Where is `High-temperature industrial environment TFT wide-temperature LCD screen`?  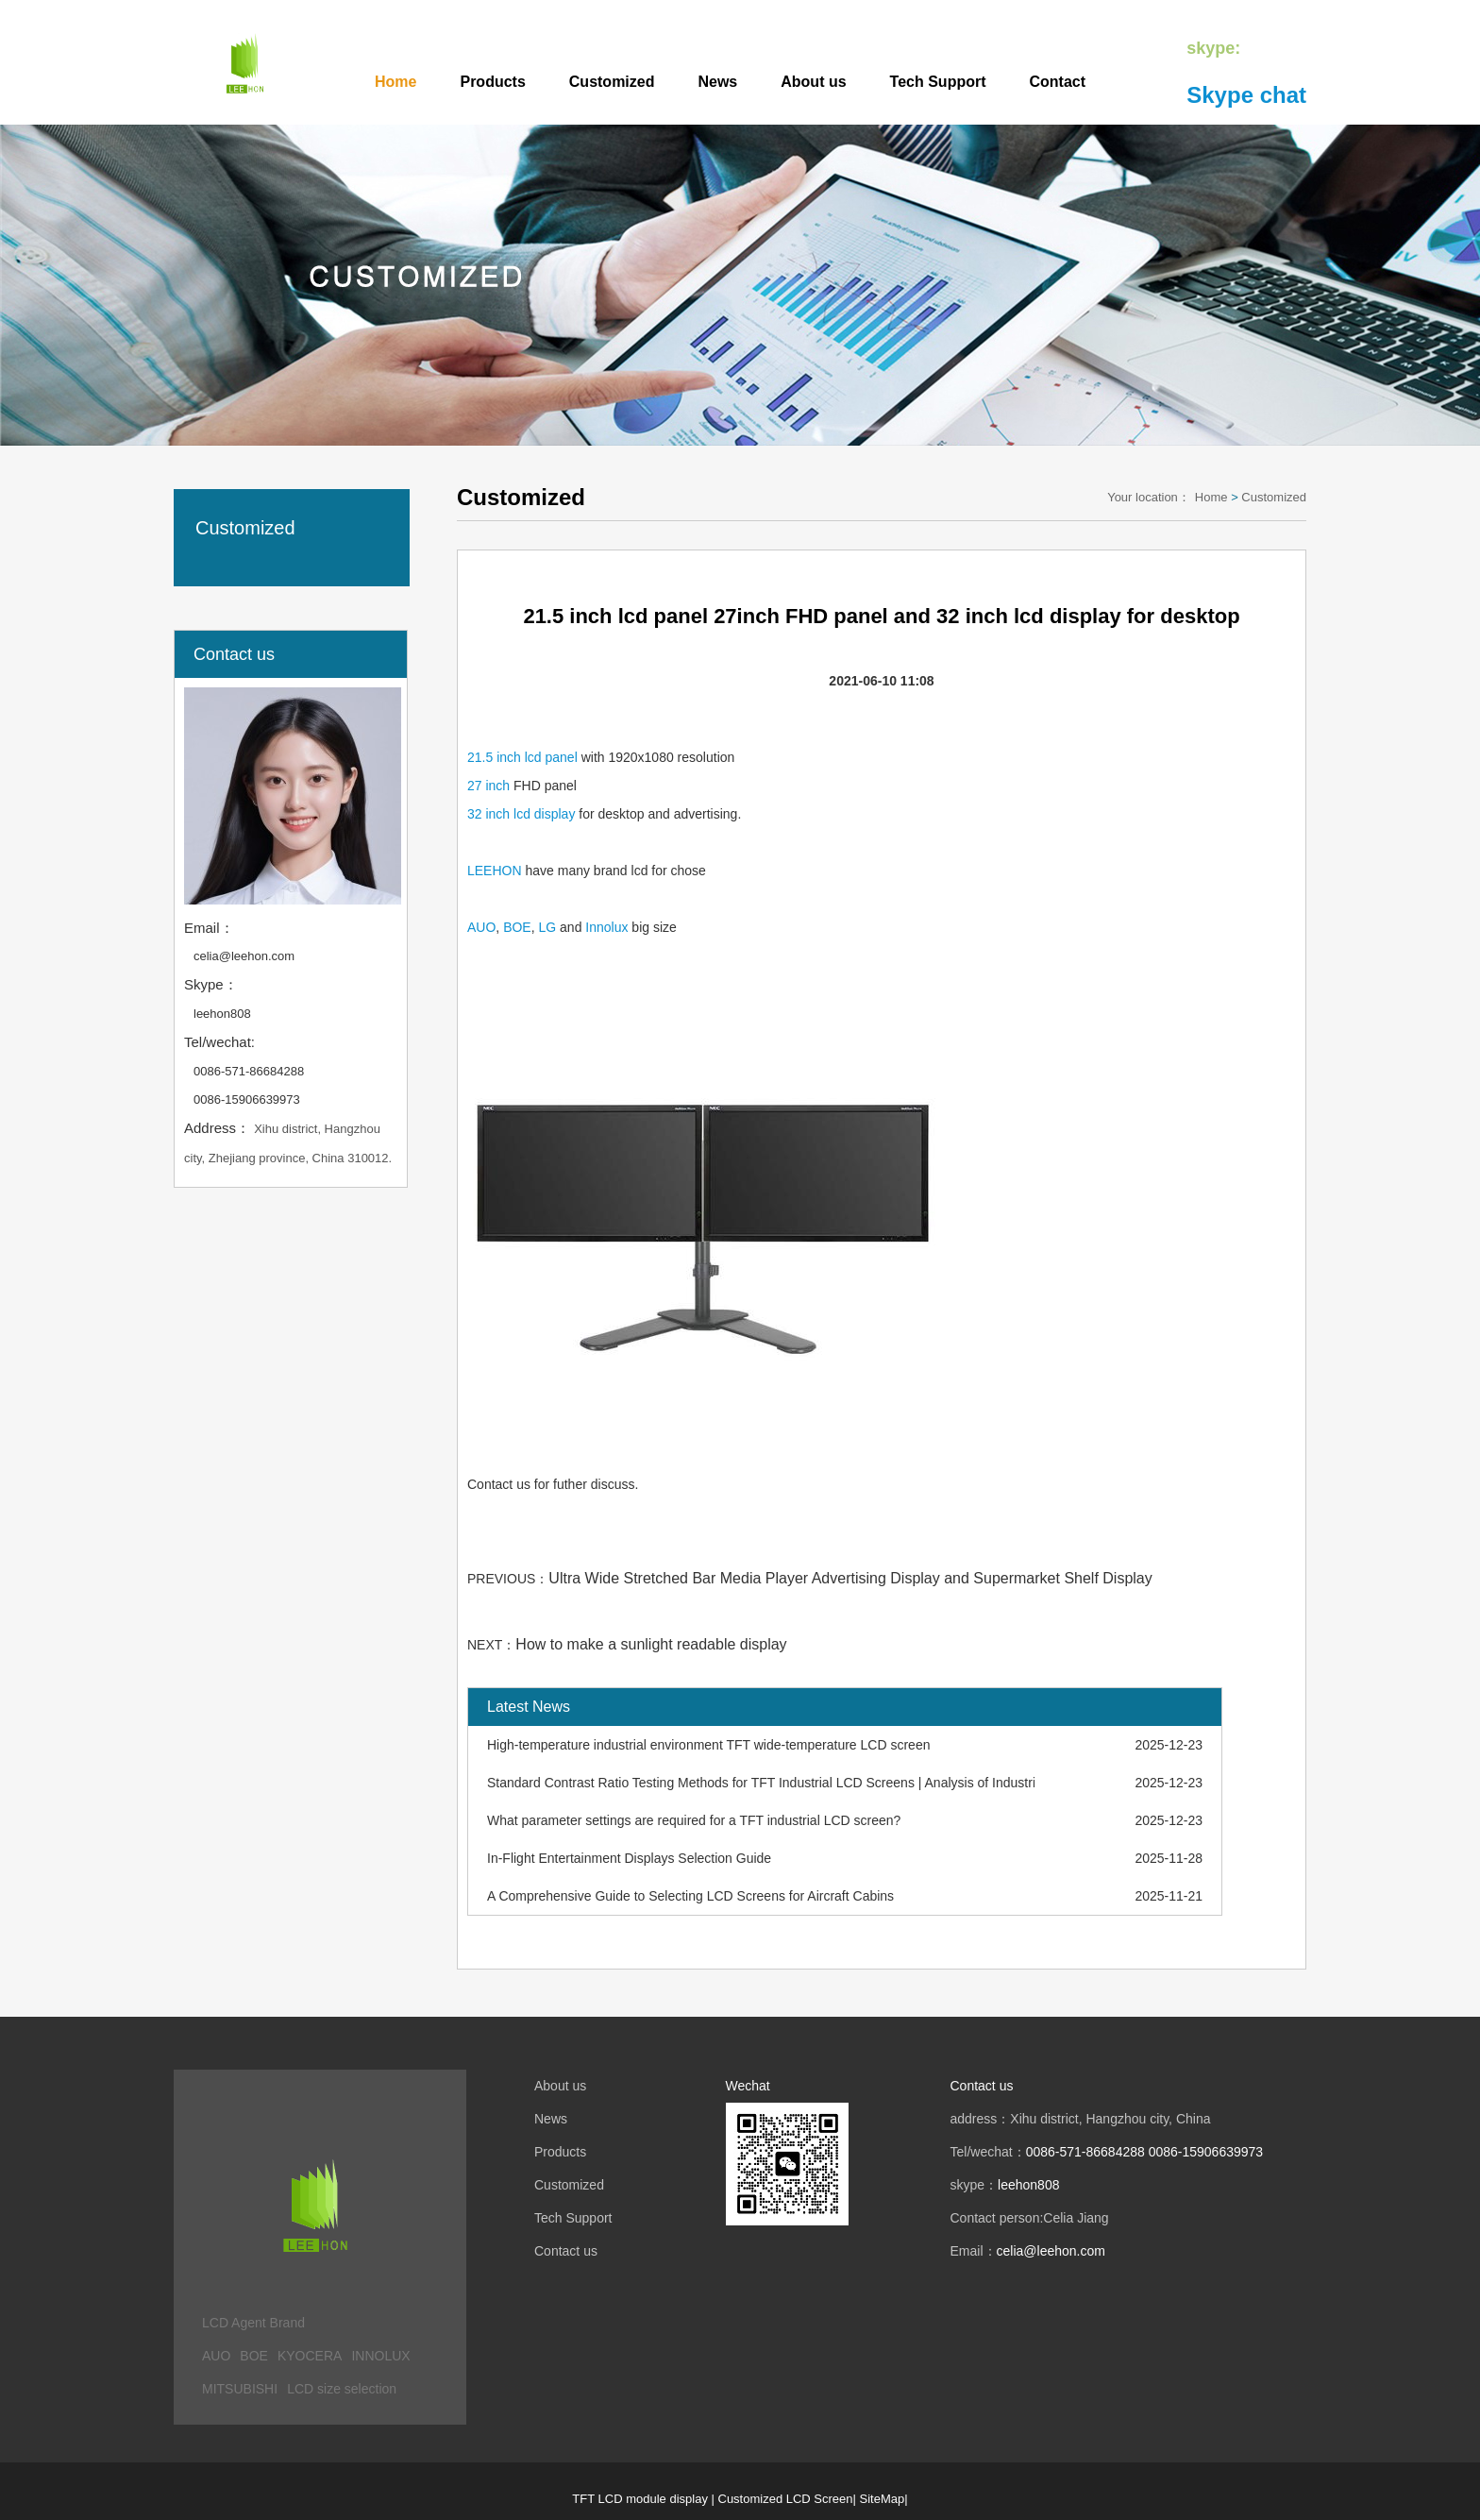
High-temperature industrial environment TFT wide-temperature LCD screen is located at coordinates (708, 1744).